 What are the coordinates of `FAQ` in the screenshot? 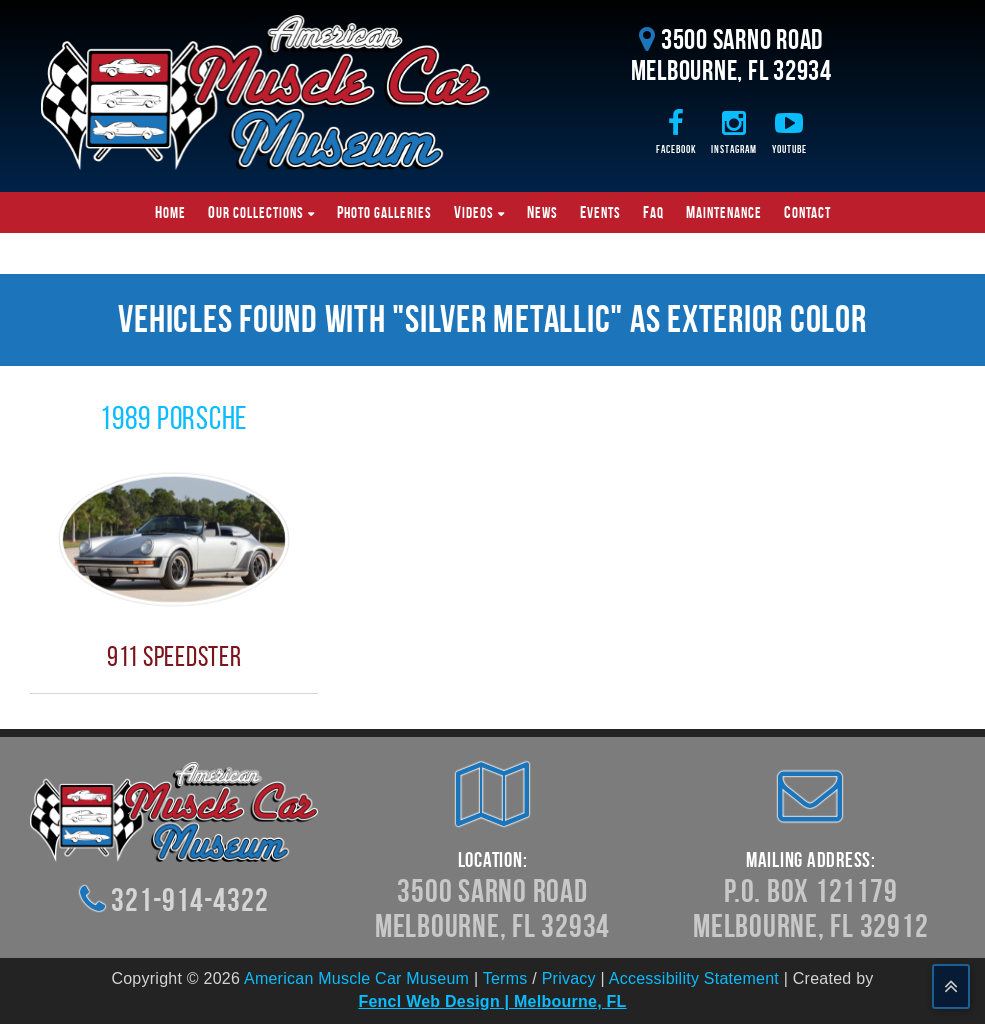 It's located at (653, 212).